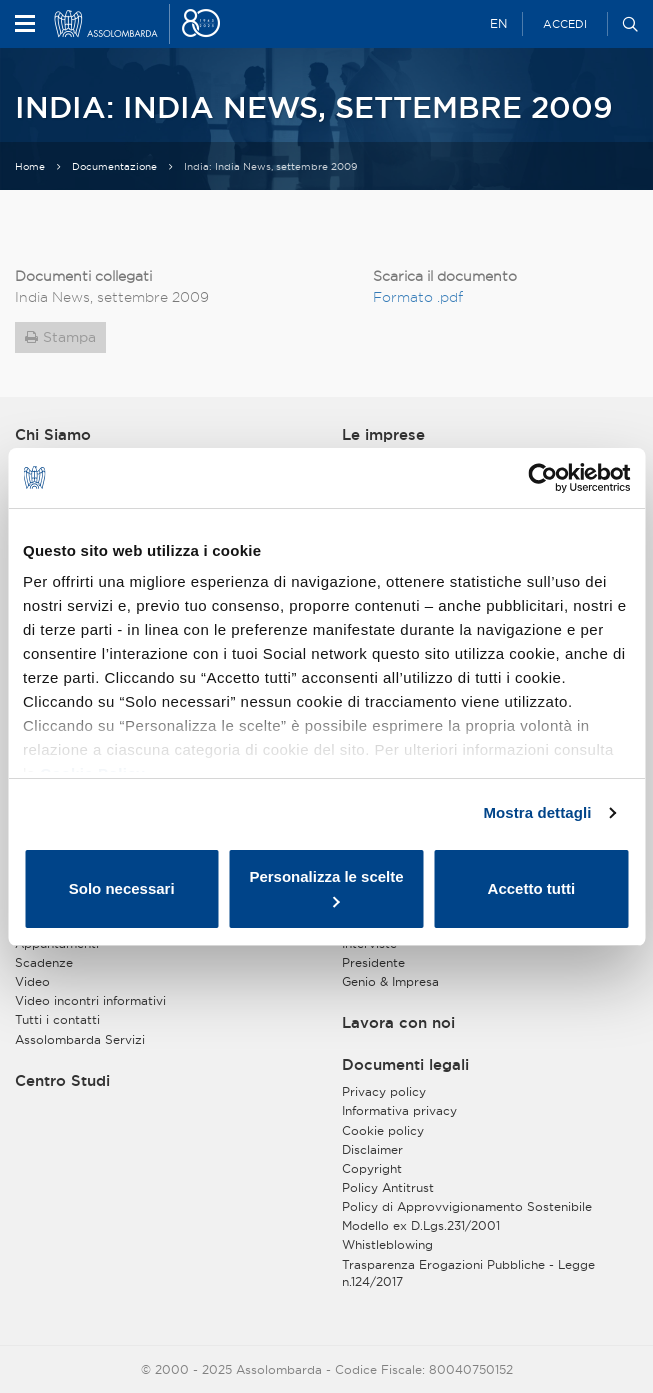 The image size is (653, 1393). I want to click on Cookie policy, so click(383, 1130).